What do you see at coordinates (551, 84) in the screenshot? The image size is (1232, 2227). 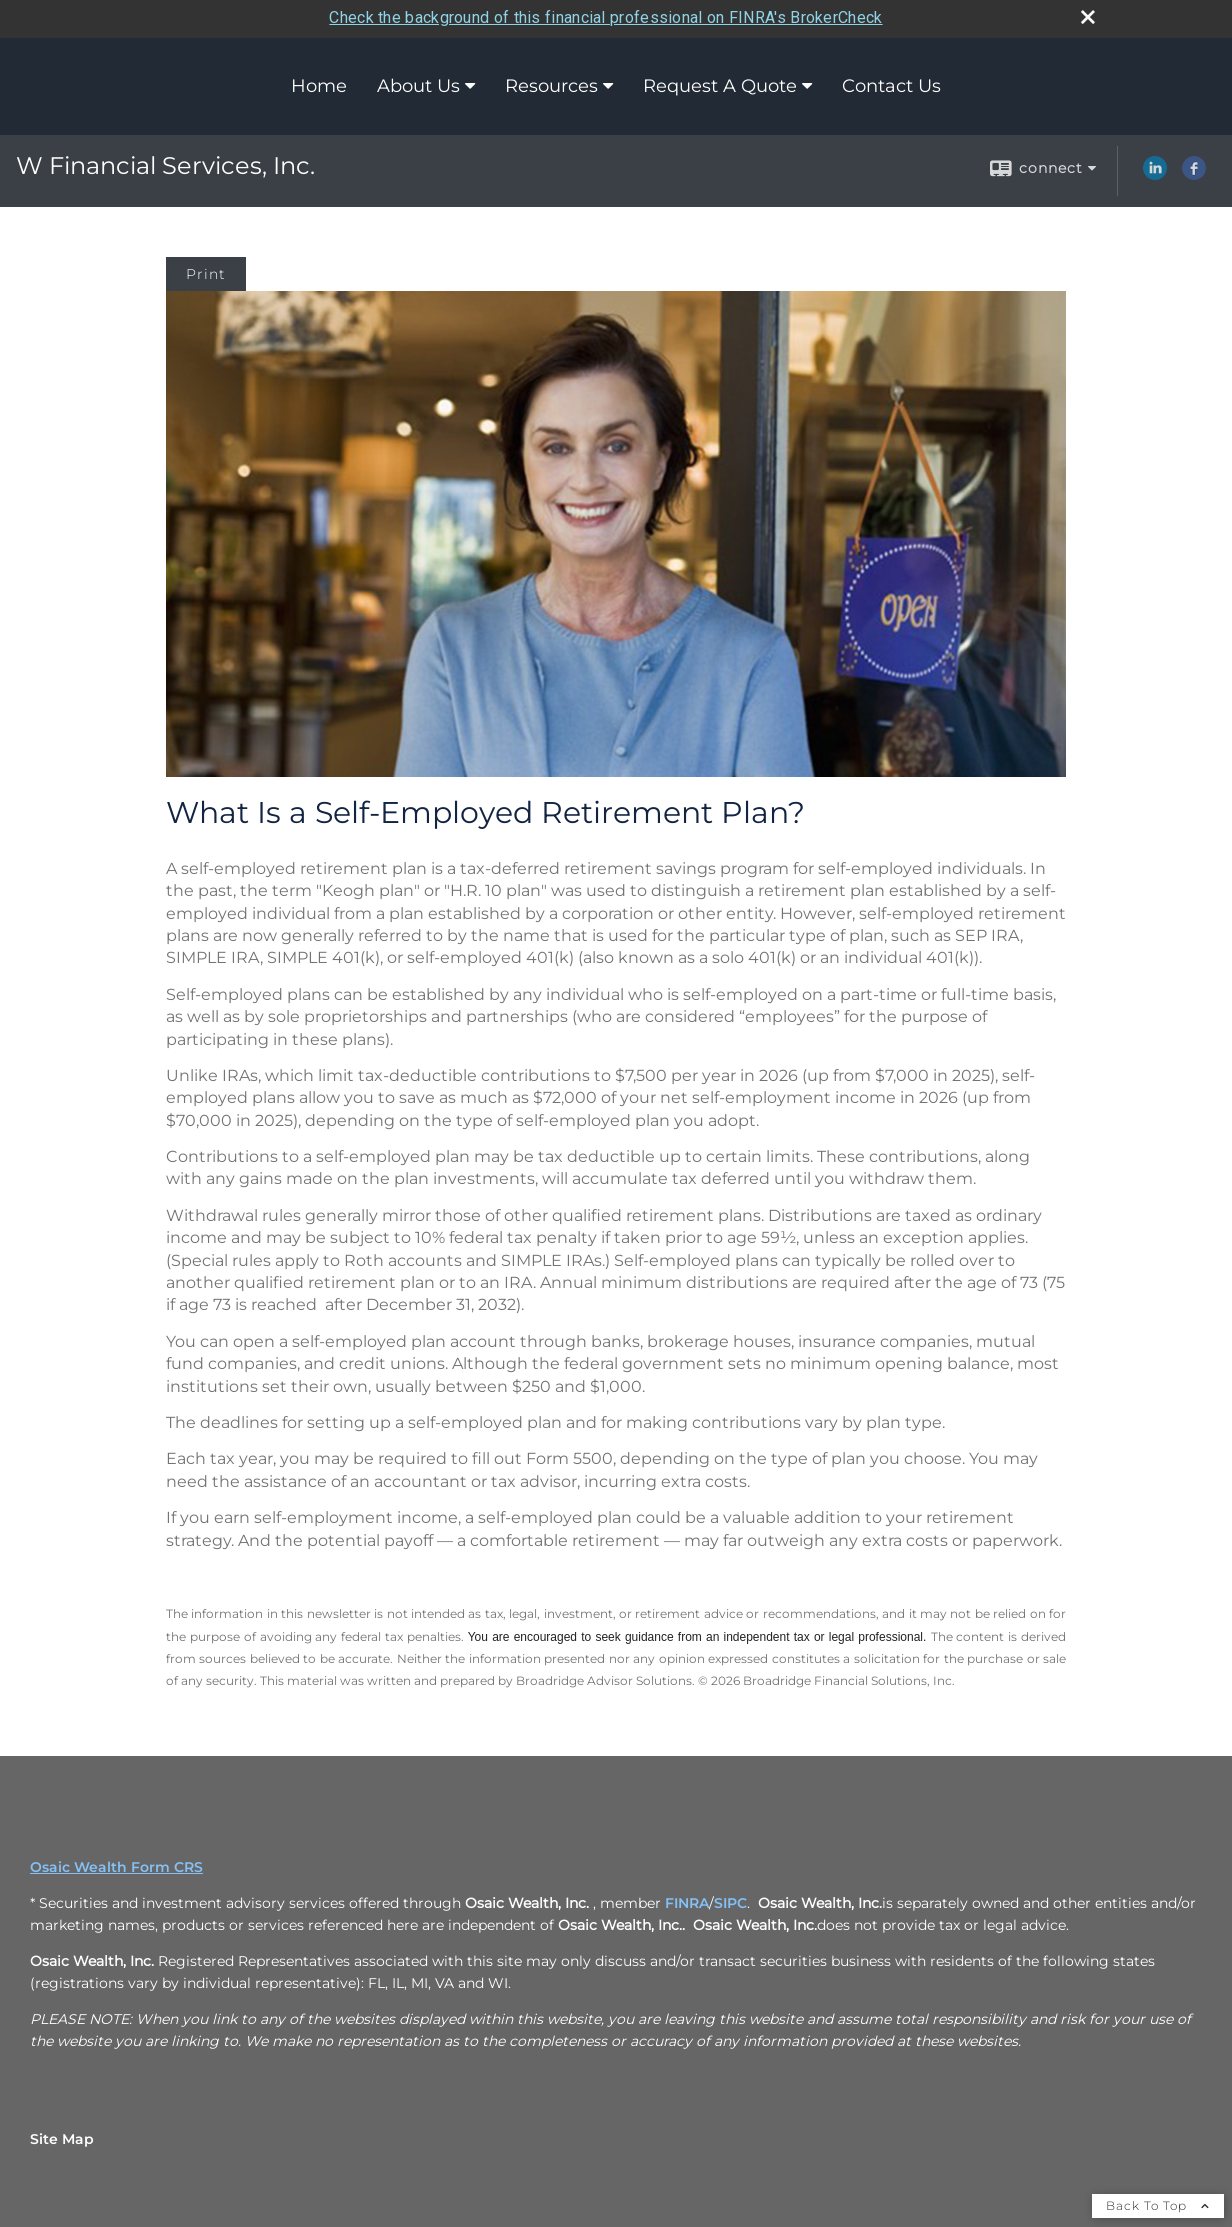 I see `Resources` at bounding box center [551, 84].